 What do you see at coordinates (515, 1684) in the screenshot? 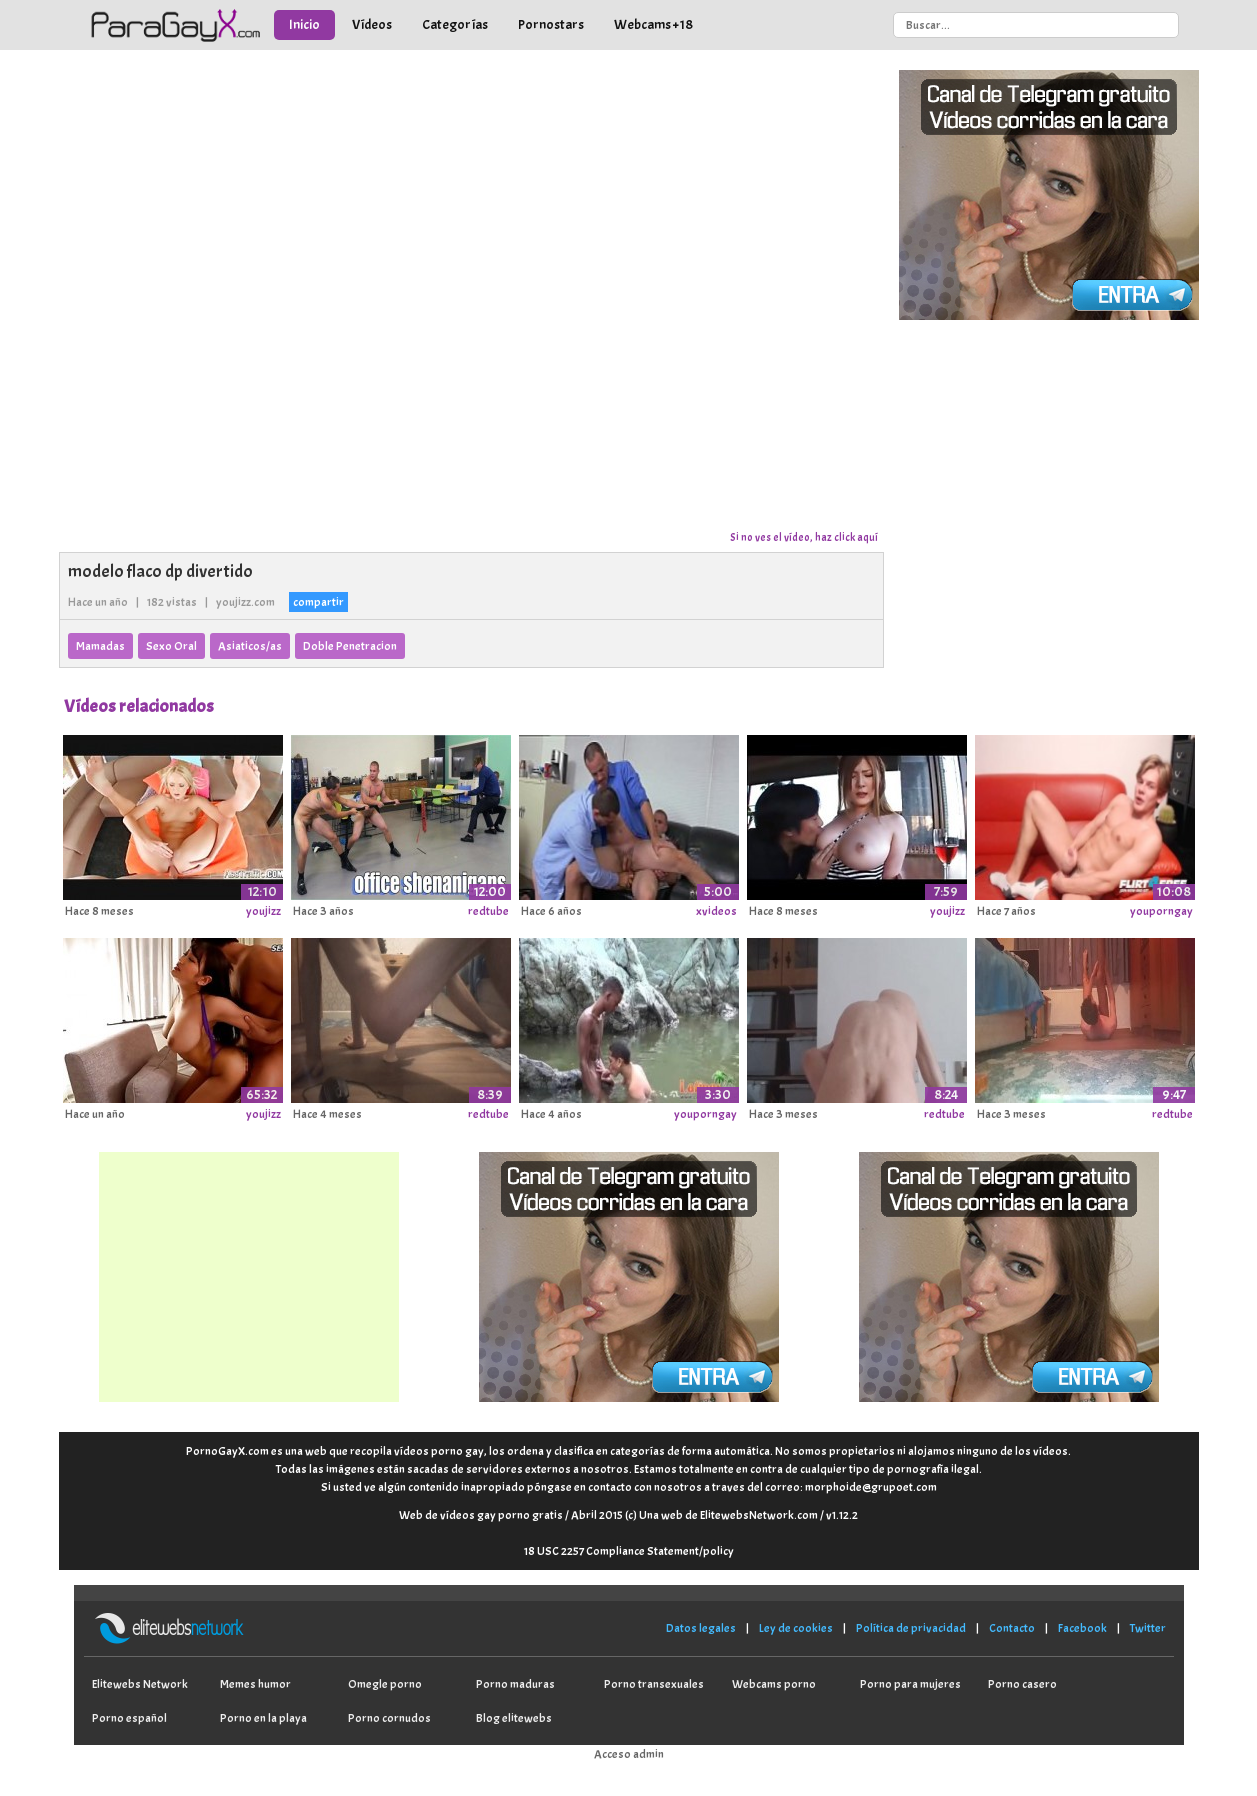
I see `Porno maduras` at bounding box center [515, 1684].